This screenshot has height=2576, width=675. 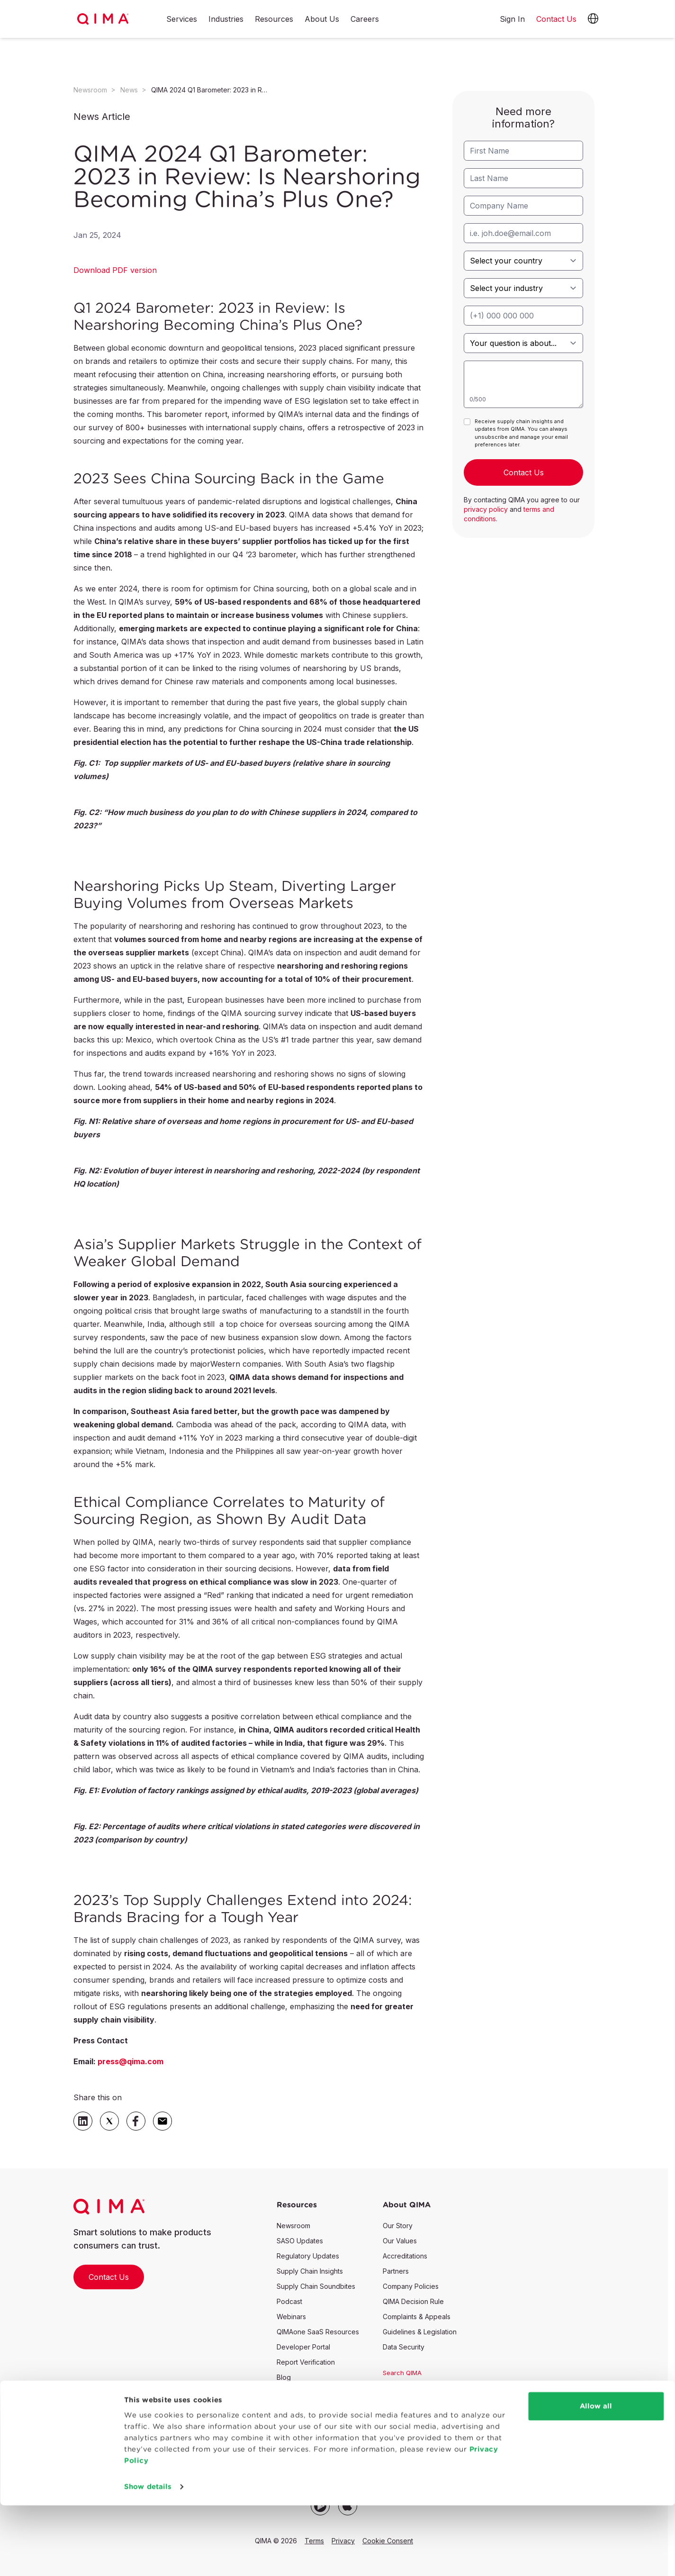 What do you see at coordinates (398, 2226) in the screenshot?
I see `Our Story` at bounding box center [398, 2226].